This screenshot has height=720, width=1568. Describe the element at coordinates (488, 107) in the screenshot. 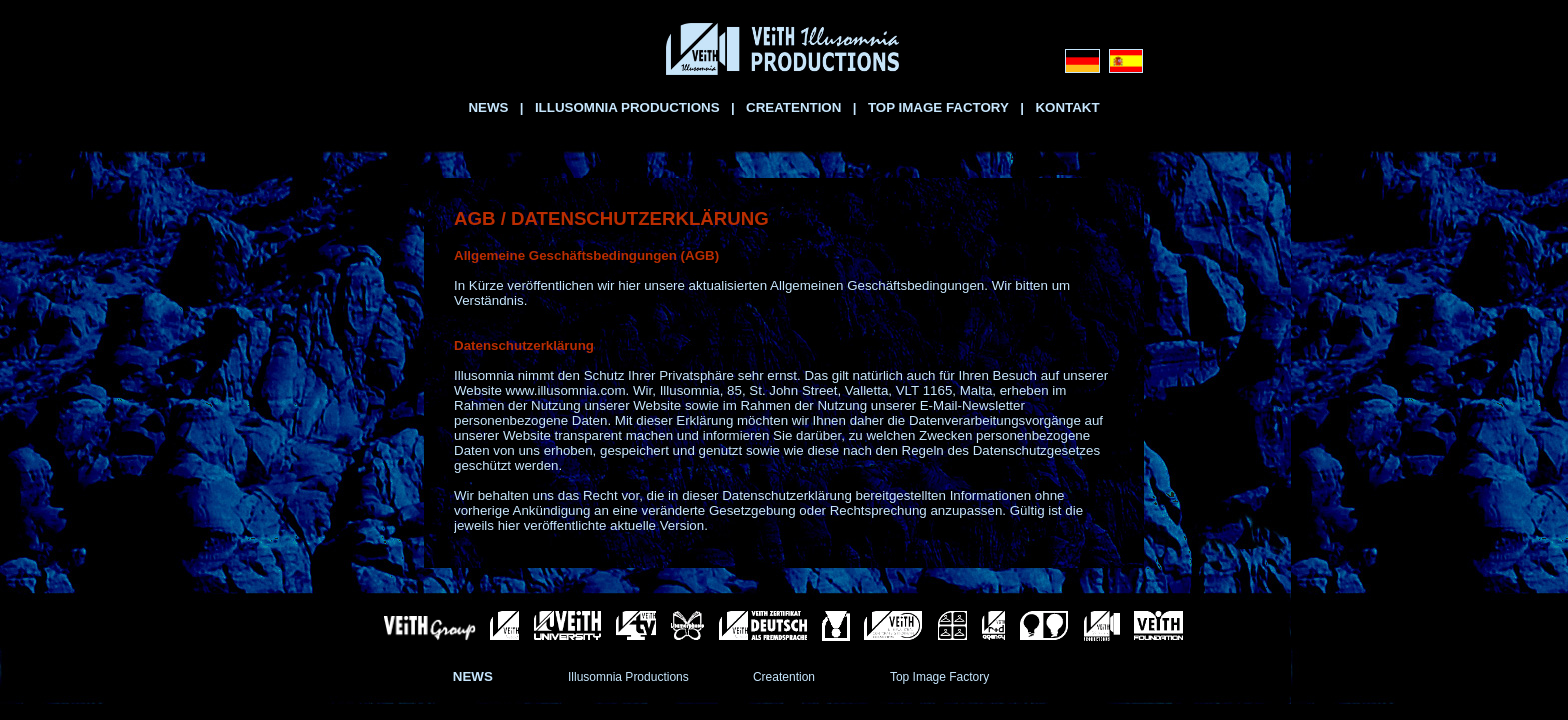

I see `NEWS` at that location.